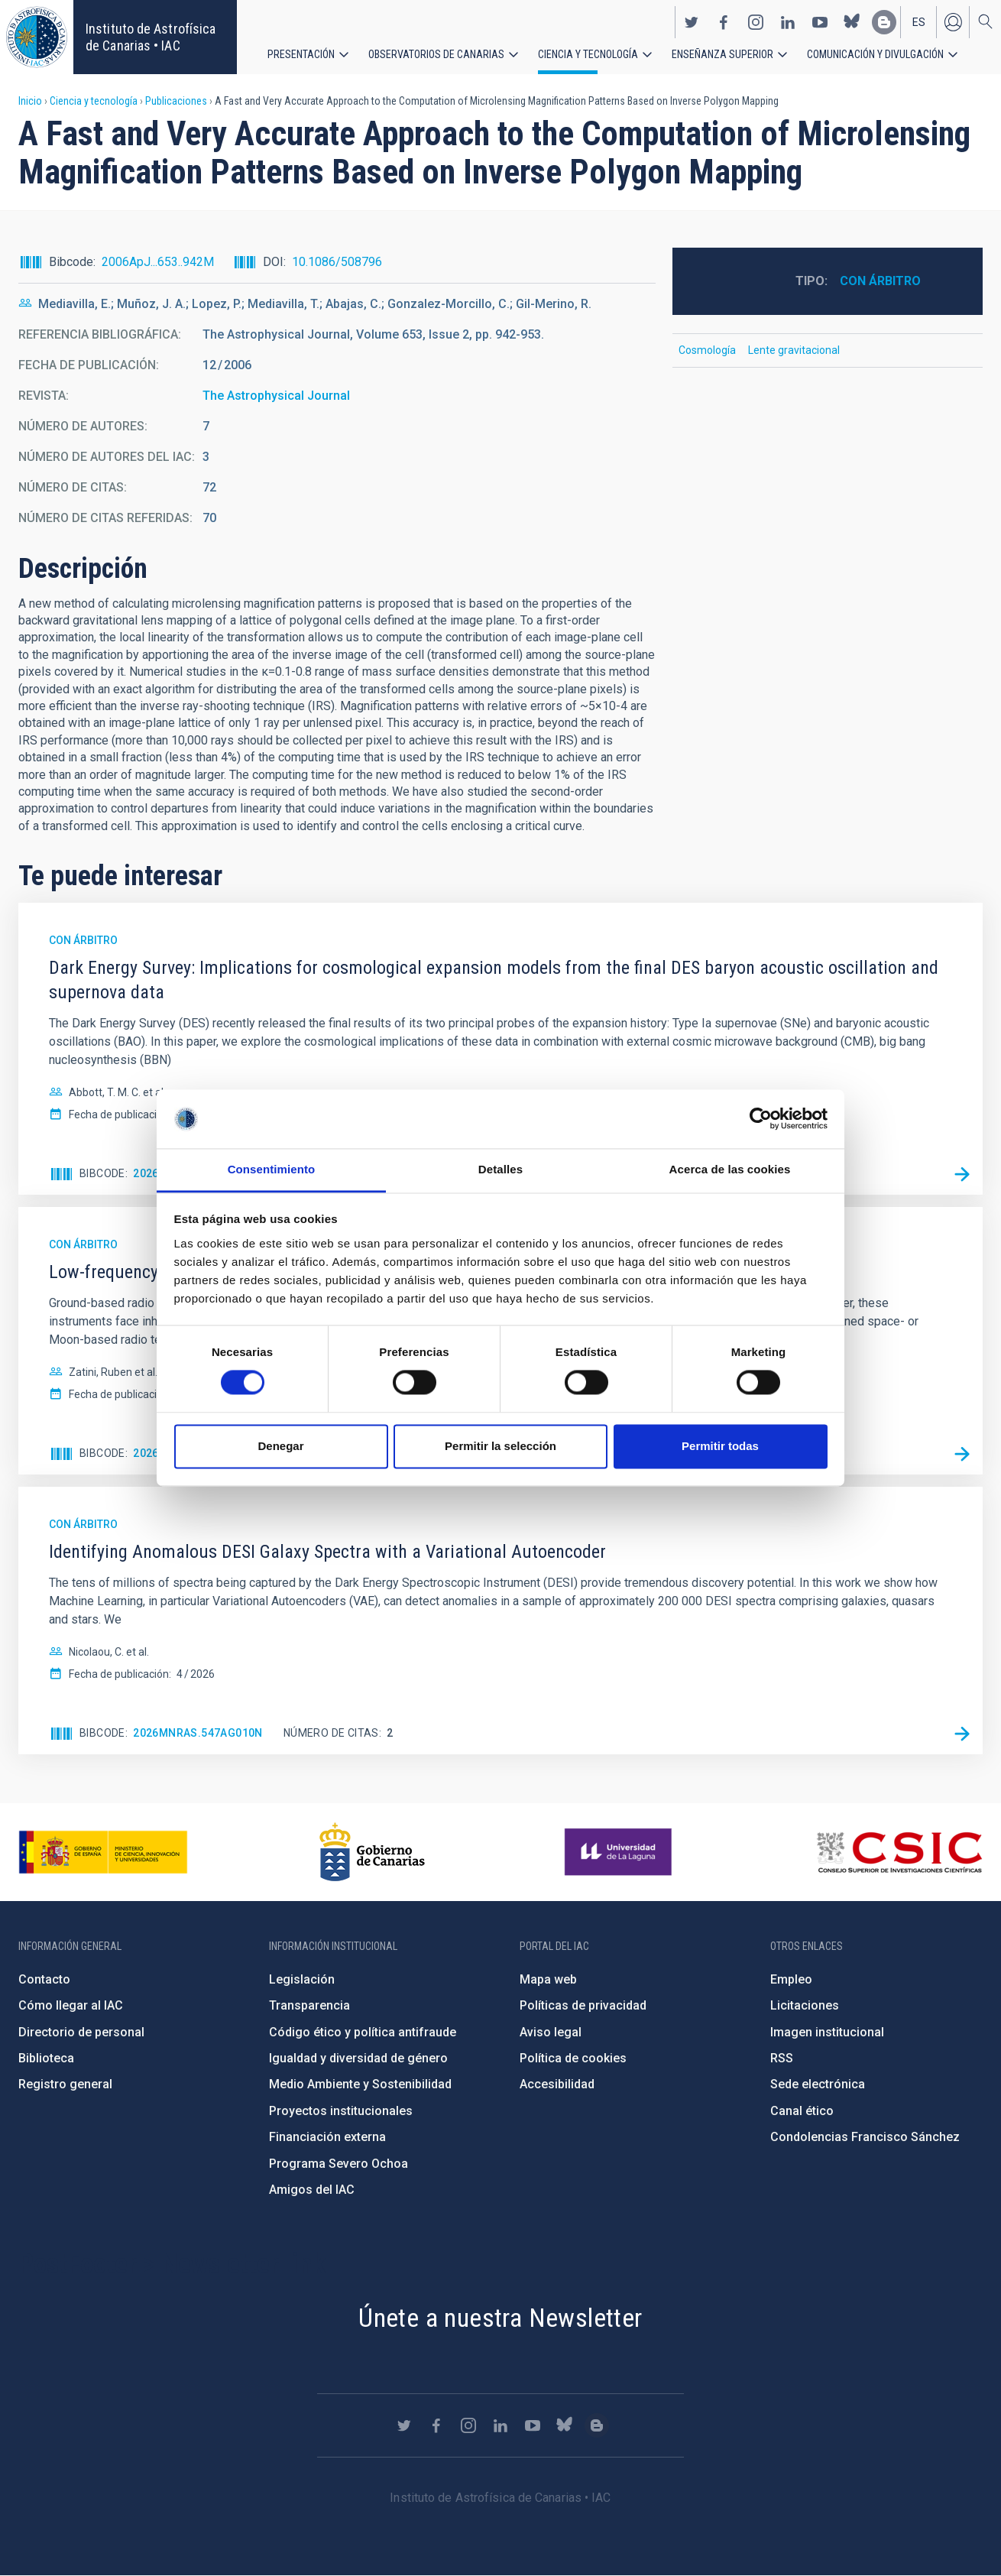  Describe the element at coordinates (176, 101) in the screenshot. I see `Publicaciones` at that location.